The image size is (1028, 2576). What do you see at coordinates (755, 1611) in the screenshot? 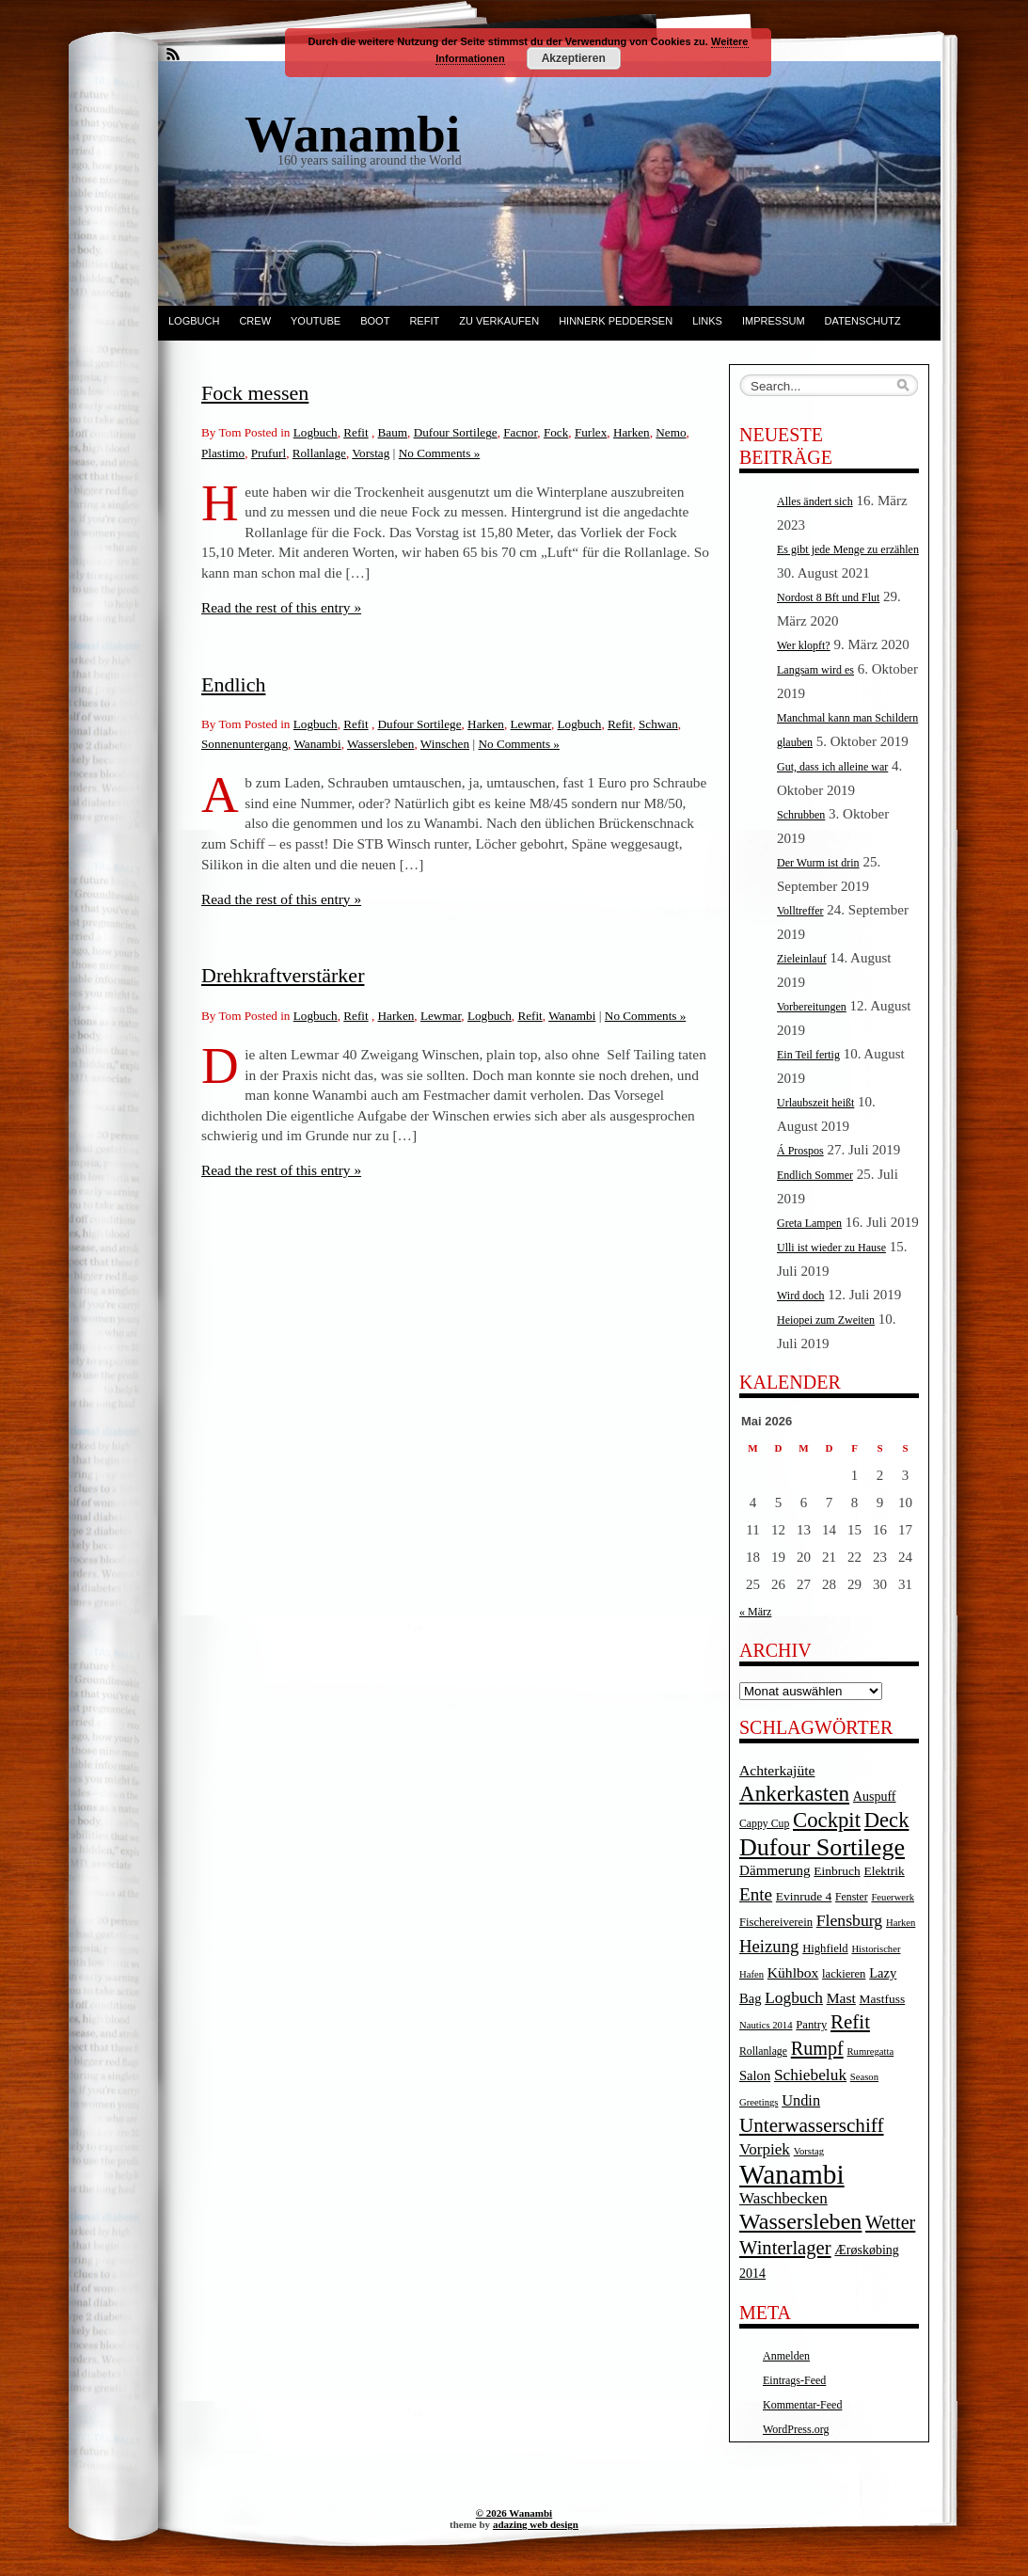
I see `« März` at bounding box center [755, 1611].